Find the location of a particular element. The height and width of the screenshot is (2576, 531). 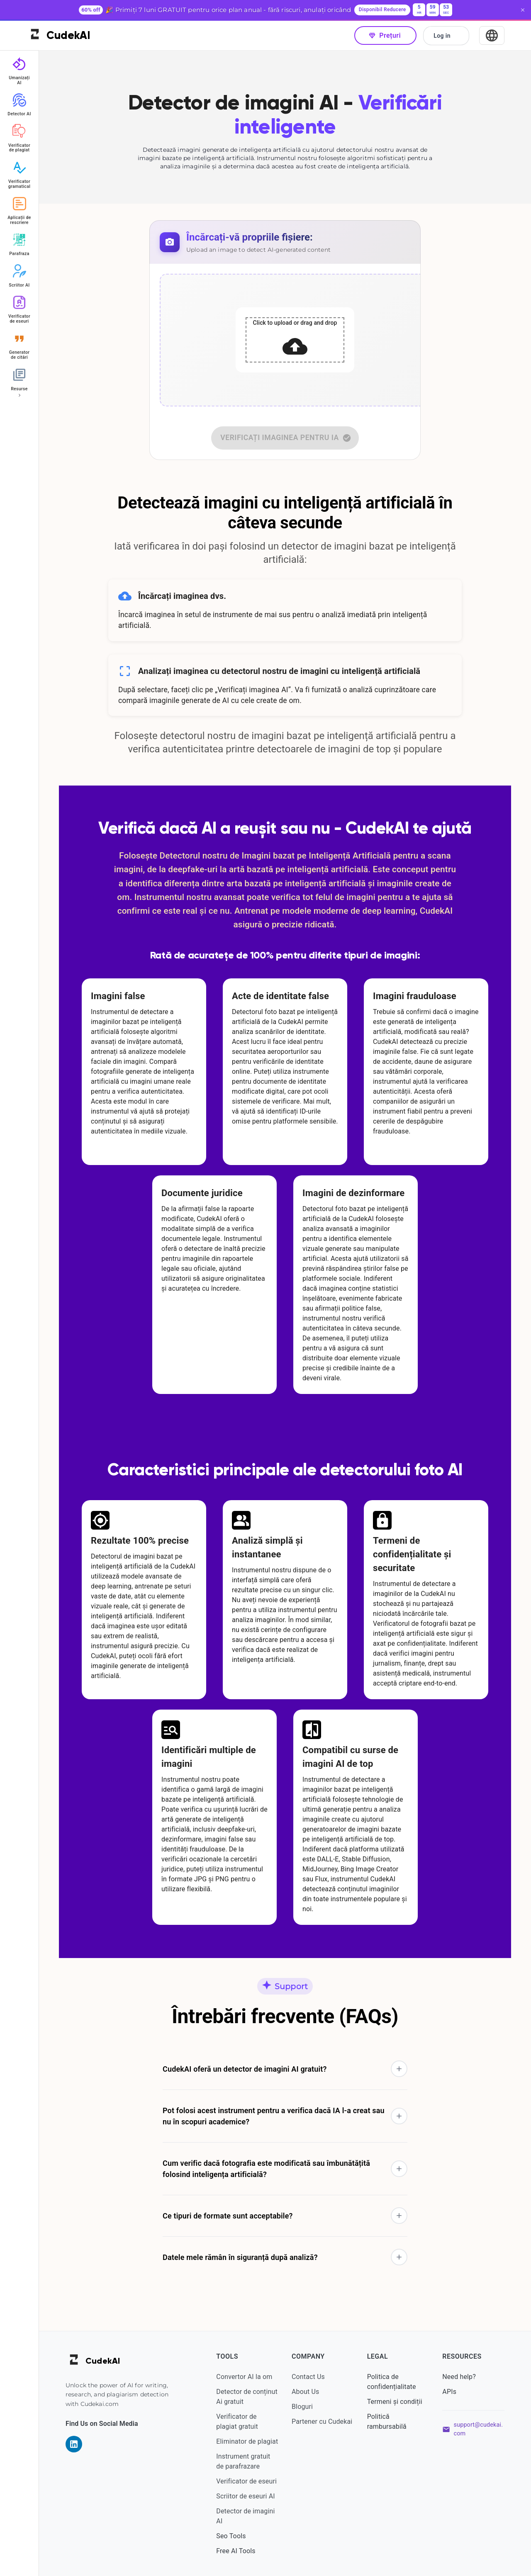

support@cudekai.com is located at coordinates (478, 2429).